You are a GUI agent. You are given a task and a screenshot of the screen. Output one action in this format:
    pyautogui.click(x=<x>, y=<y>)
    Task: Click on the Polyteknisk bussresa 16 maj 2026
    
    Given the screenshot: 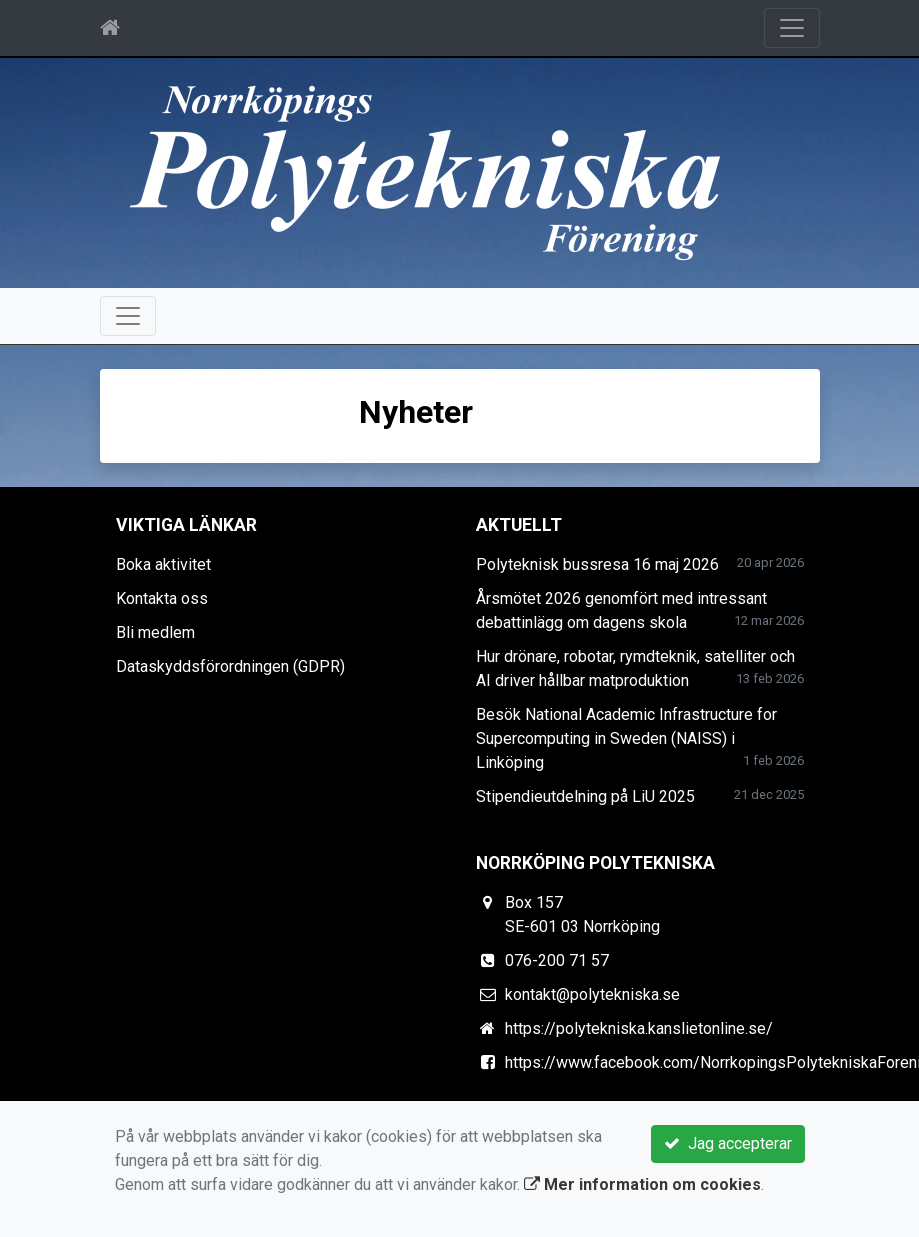 What is the action you would take?
    pyautogui.click(x=597, y=564)
    